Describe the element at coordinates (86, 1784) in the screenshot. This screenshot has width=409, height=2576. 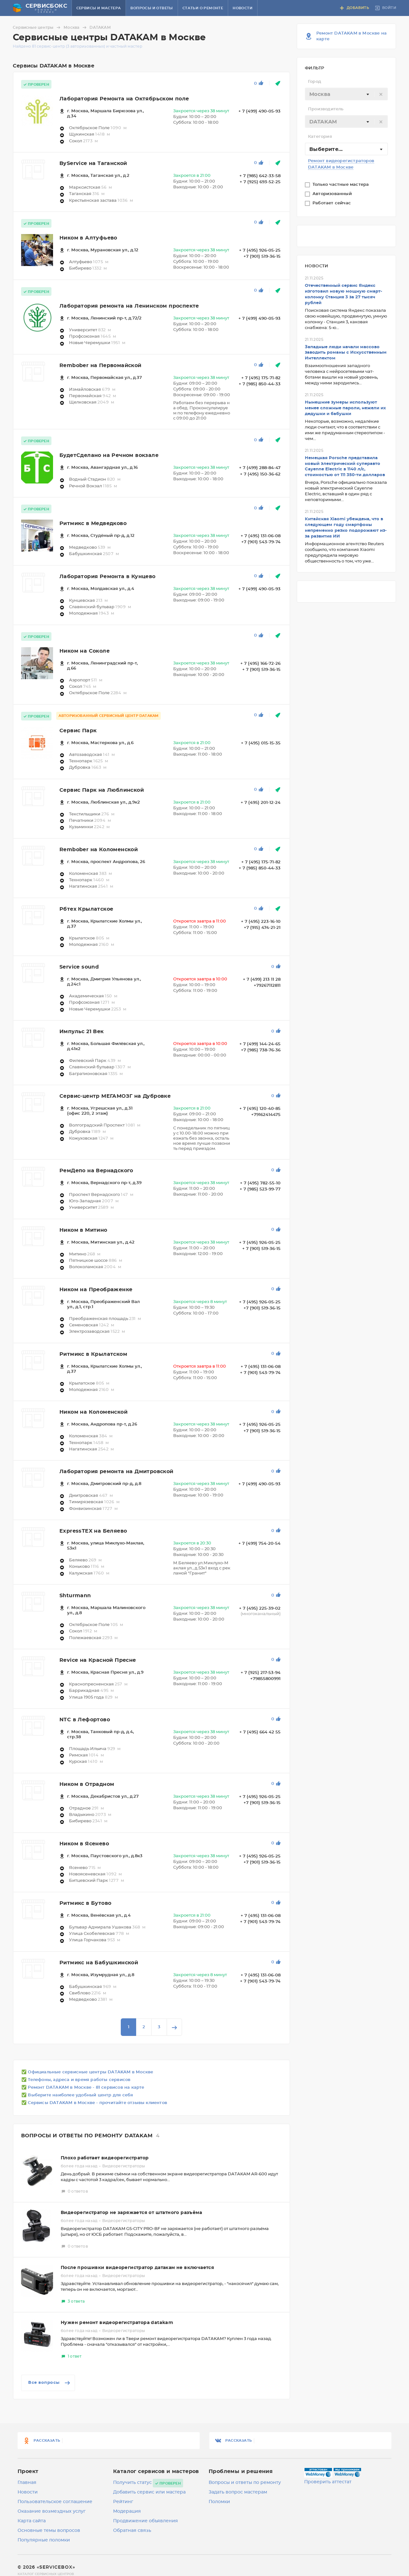
I see `Ником в Отрадном` at that location.